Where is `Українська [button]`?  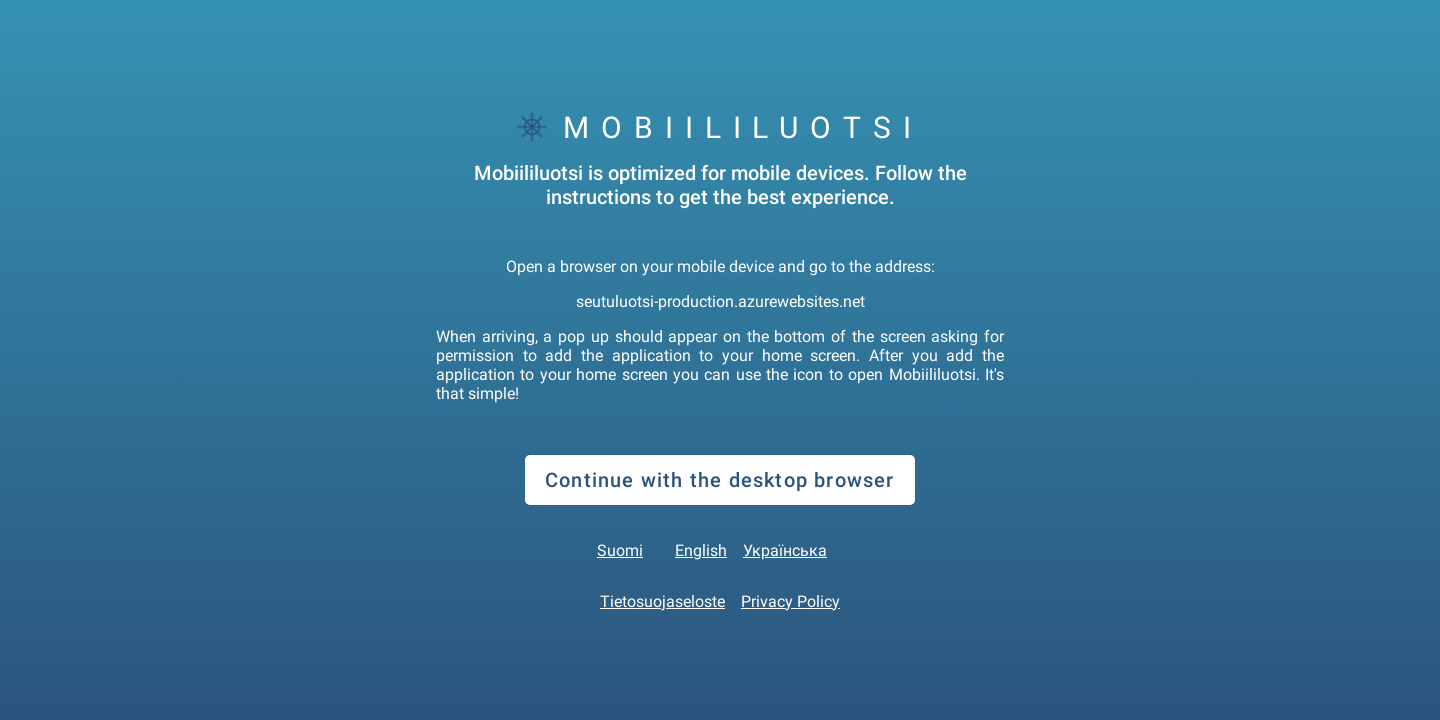 Українська [button] is located at coordinates (785, 550).